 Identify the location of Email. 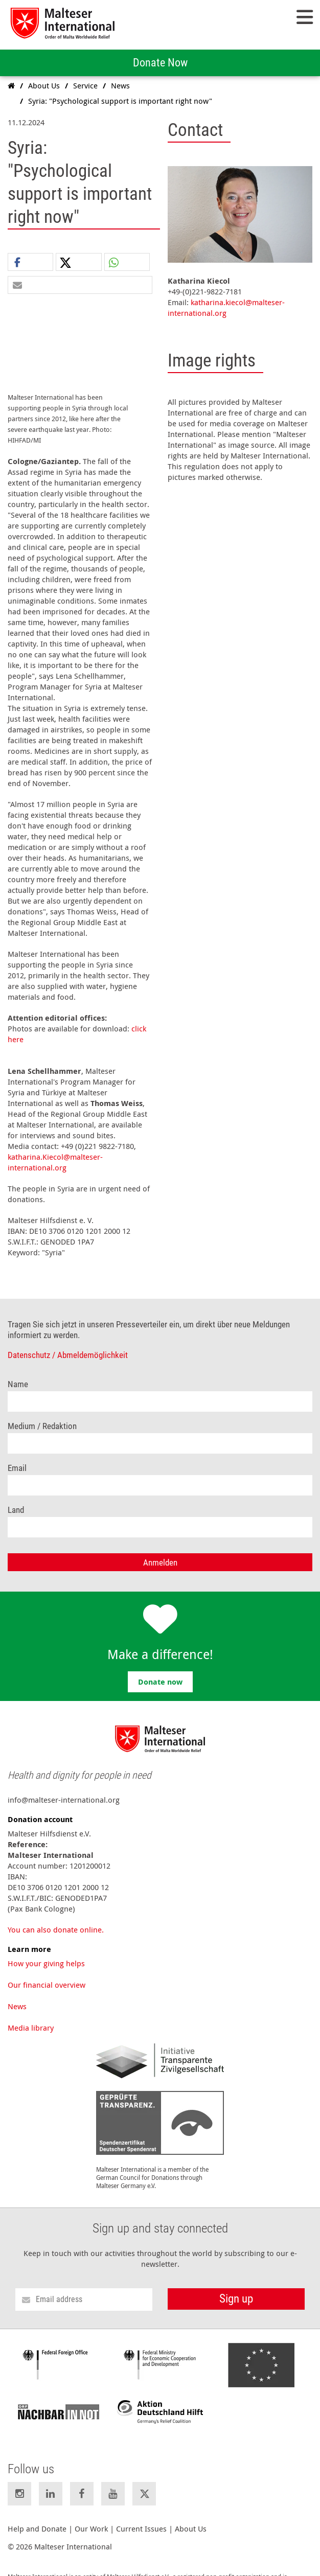
(17, 1456).